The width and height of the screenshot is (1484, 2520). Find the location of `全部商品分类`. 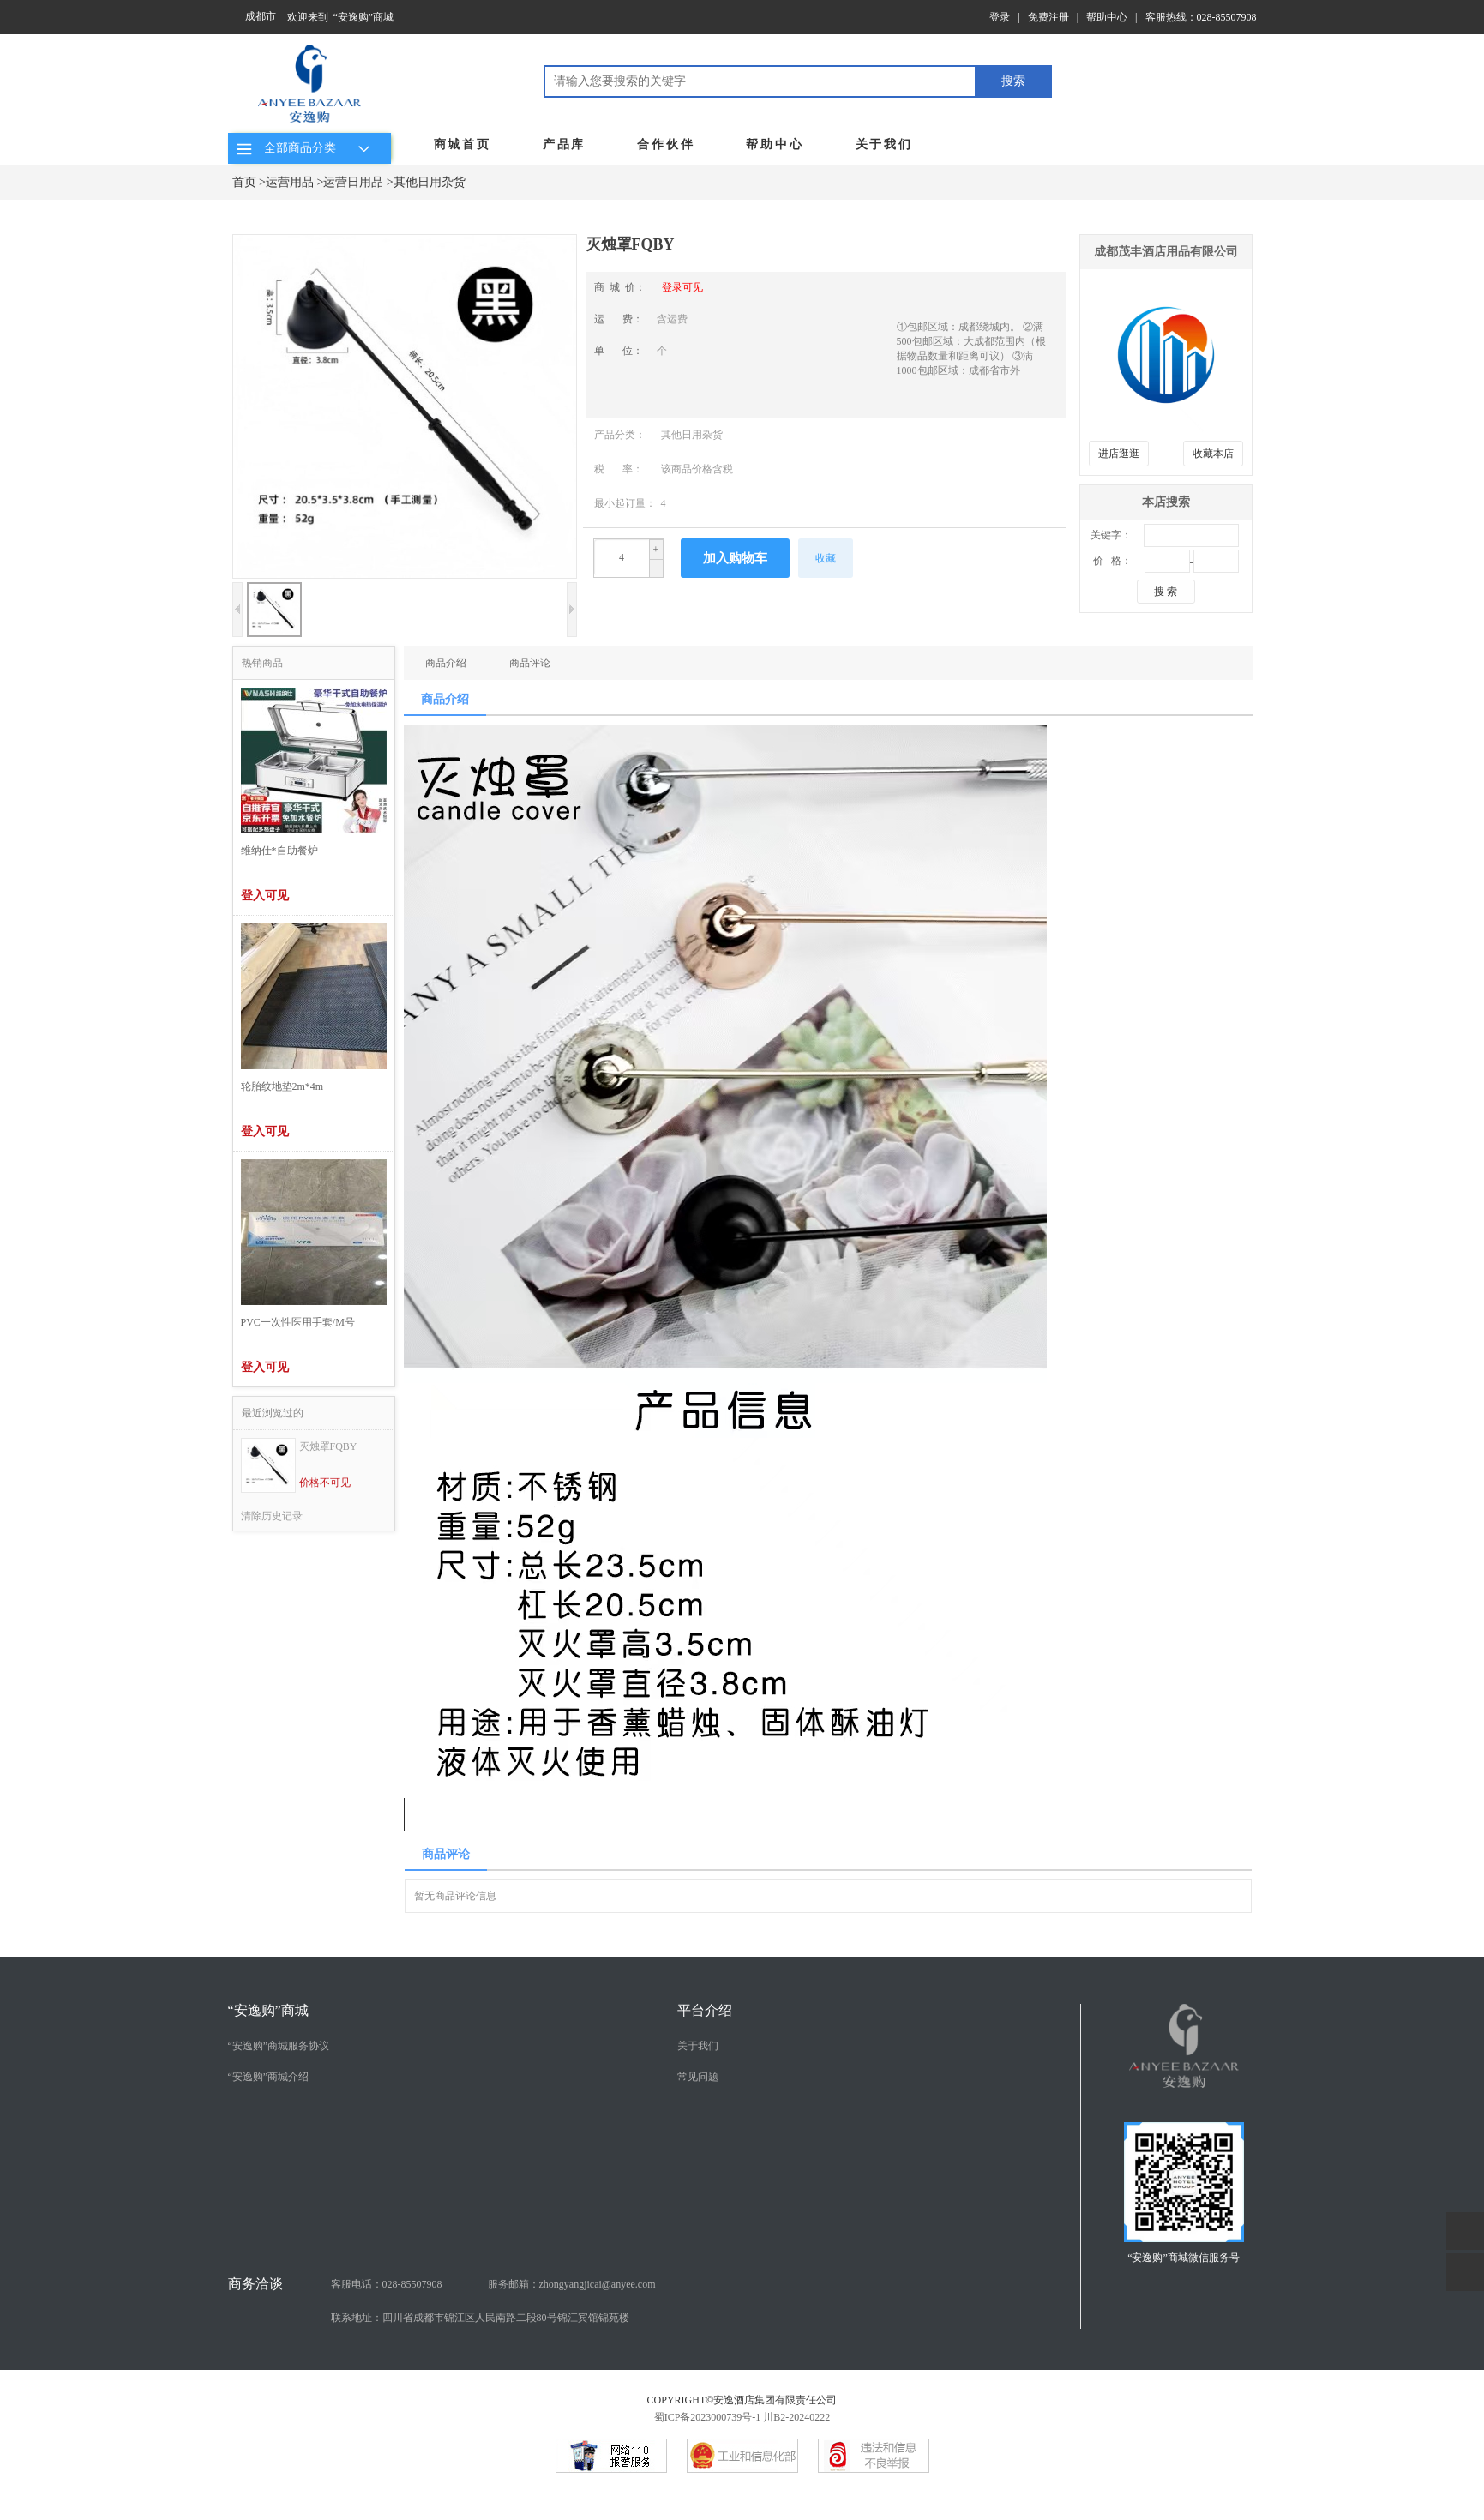

全部商品分类 is located at coordinates (306, 147).